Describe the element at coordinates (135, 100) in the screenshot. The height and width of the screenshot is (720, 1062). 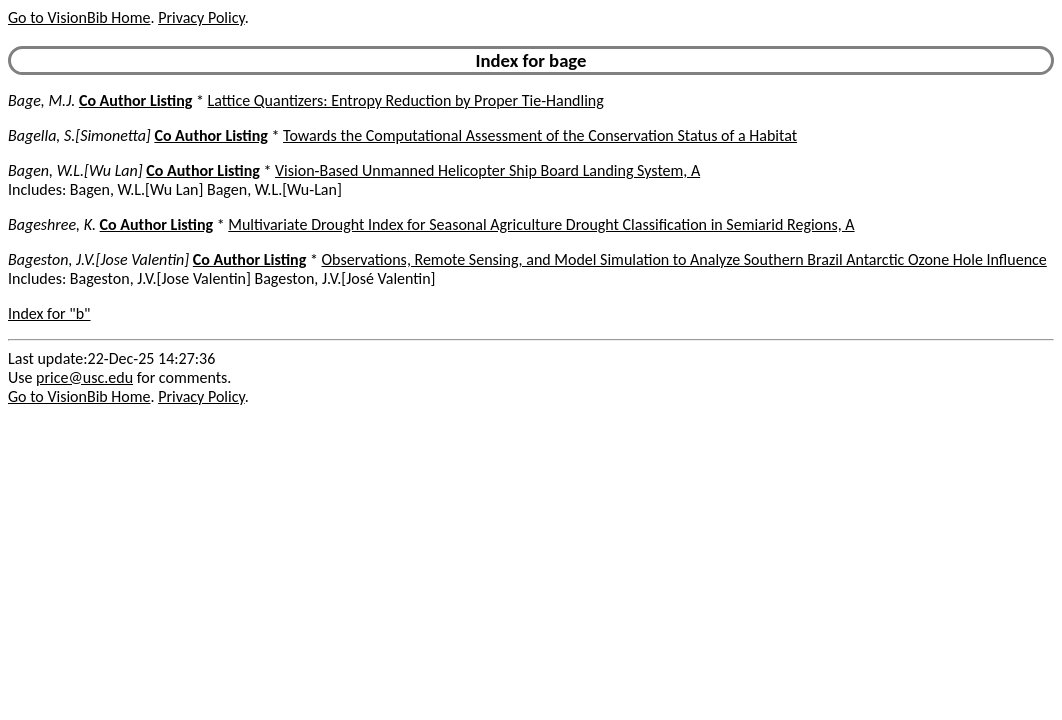
I see `Co Author Listing` at that location.